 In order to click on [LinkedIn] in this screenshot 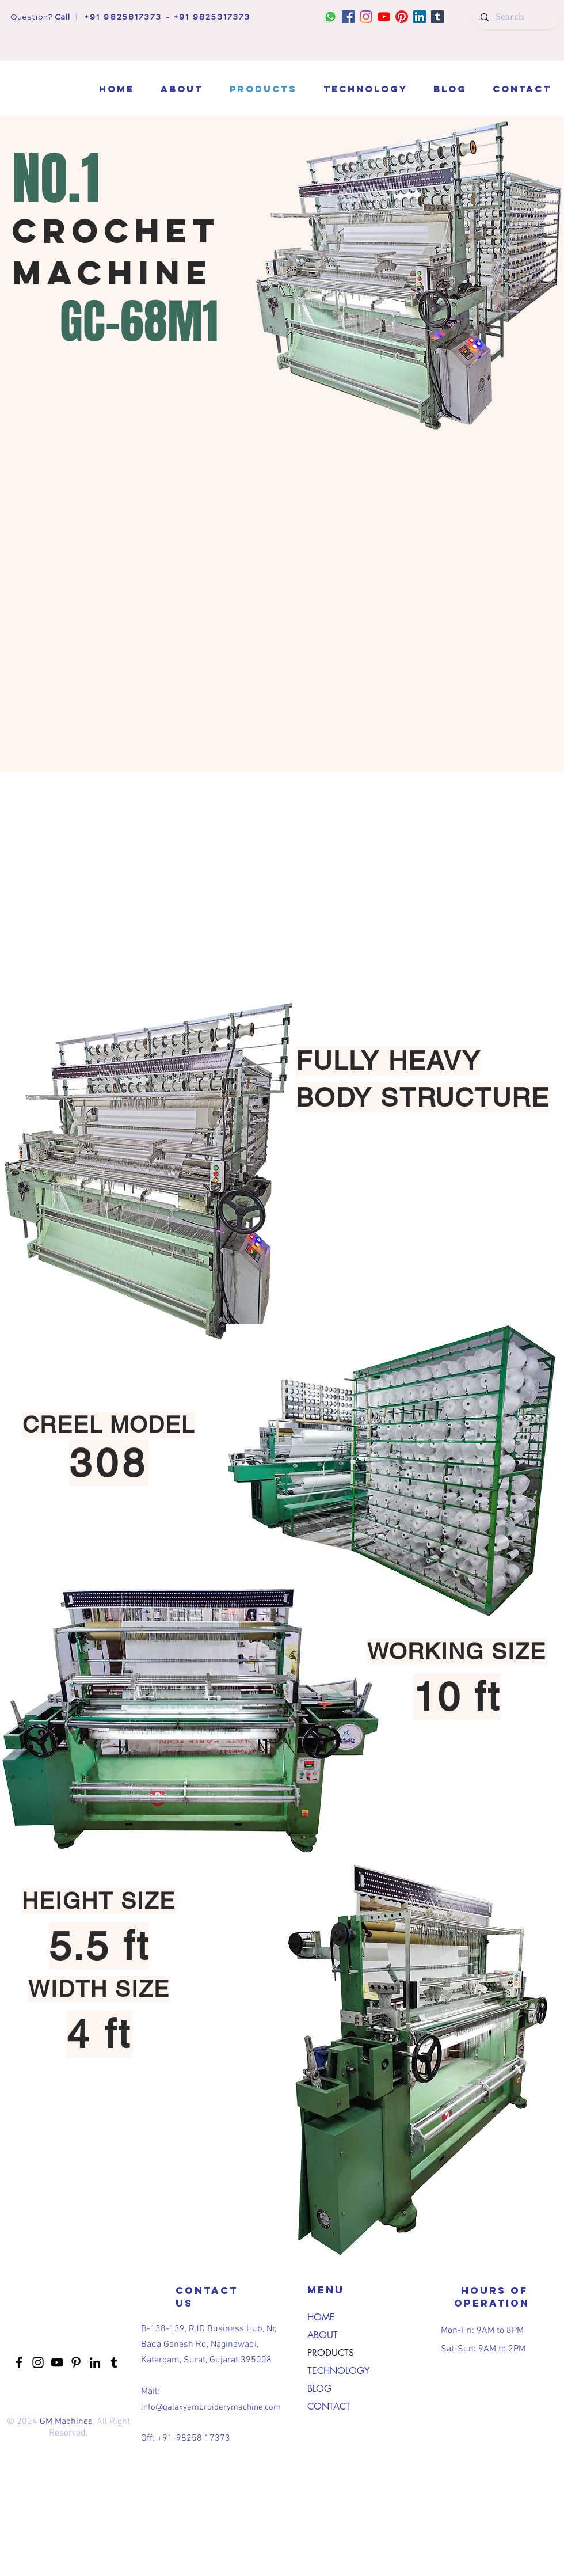, I will do `click(419, 16)`.